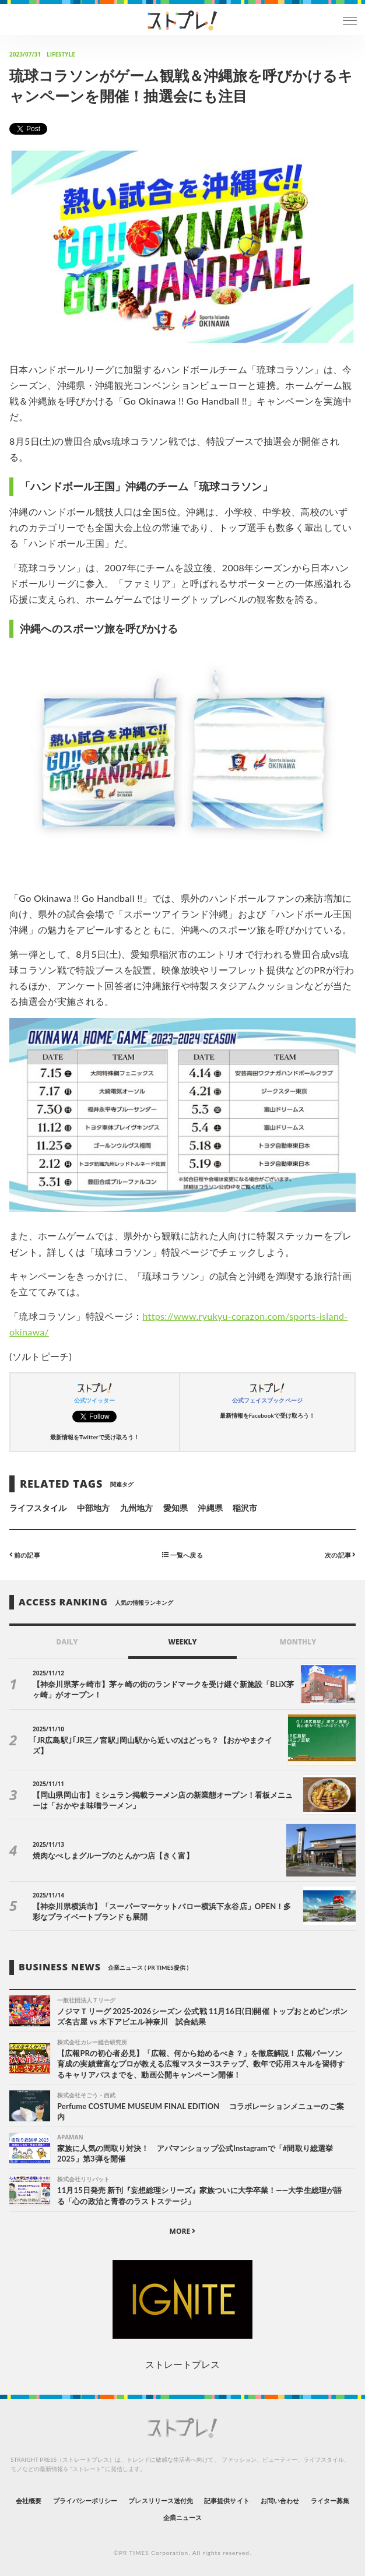 Image resolution: width=365 pixels, height=2576 pixels. I want to click on MONTHLY, so click(298, 1642).